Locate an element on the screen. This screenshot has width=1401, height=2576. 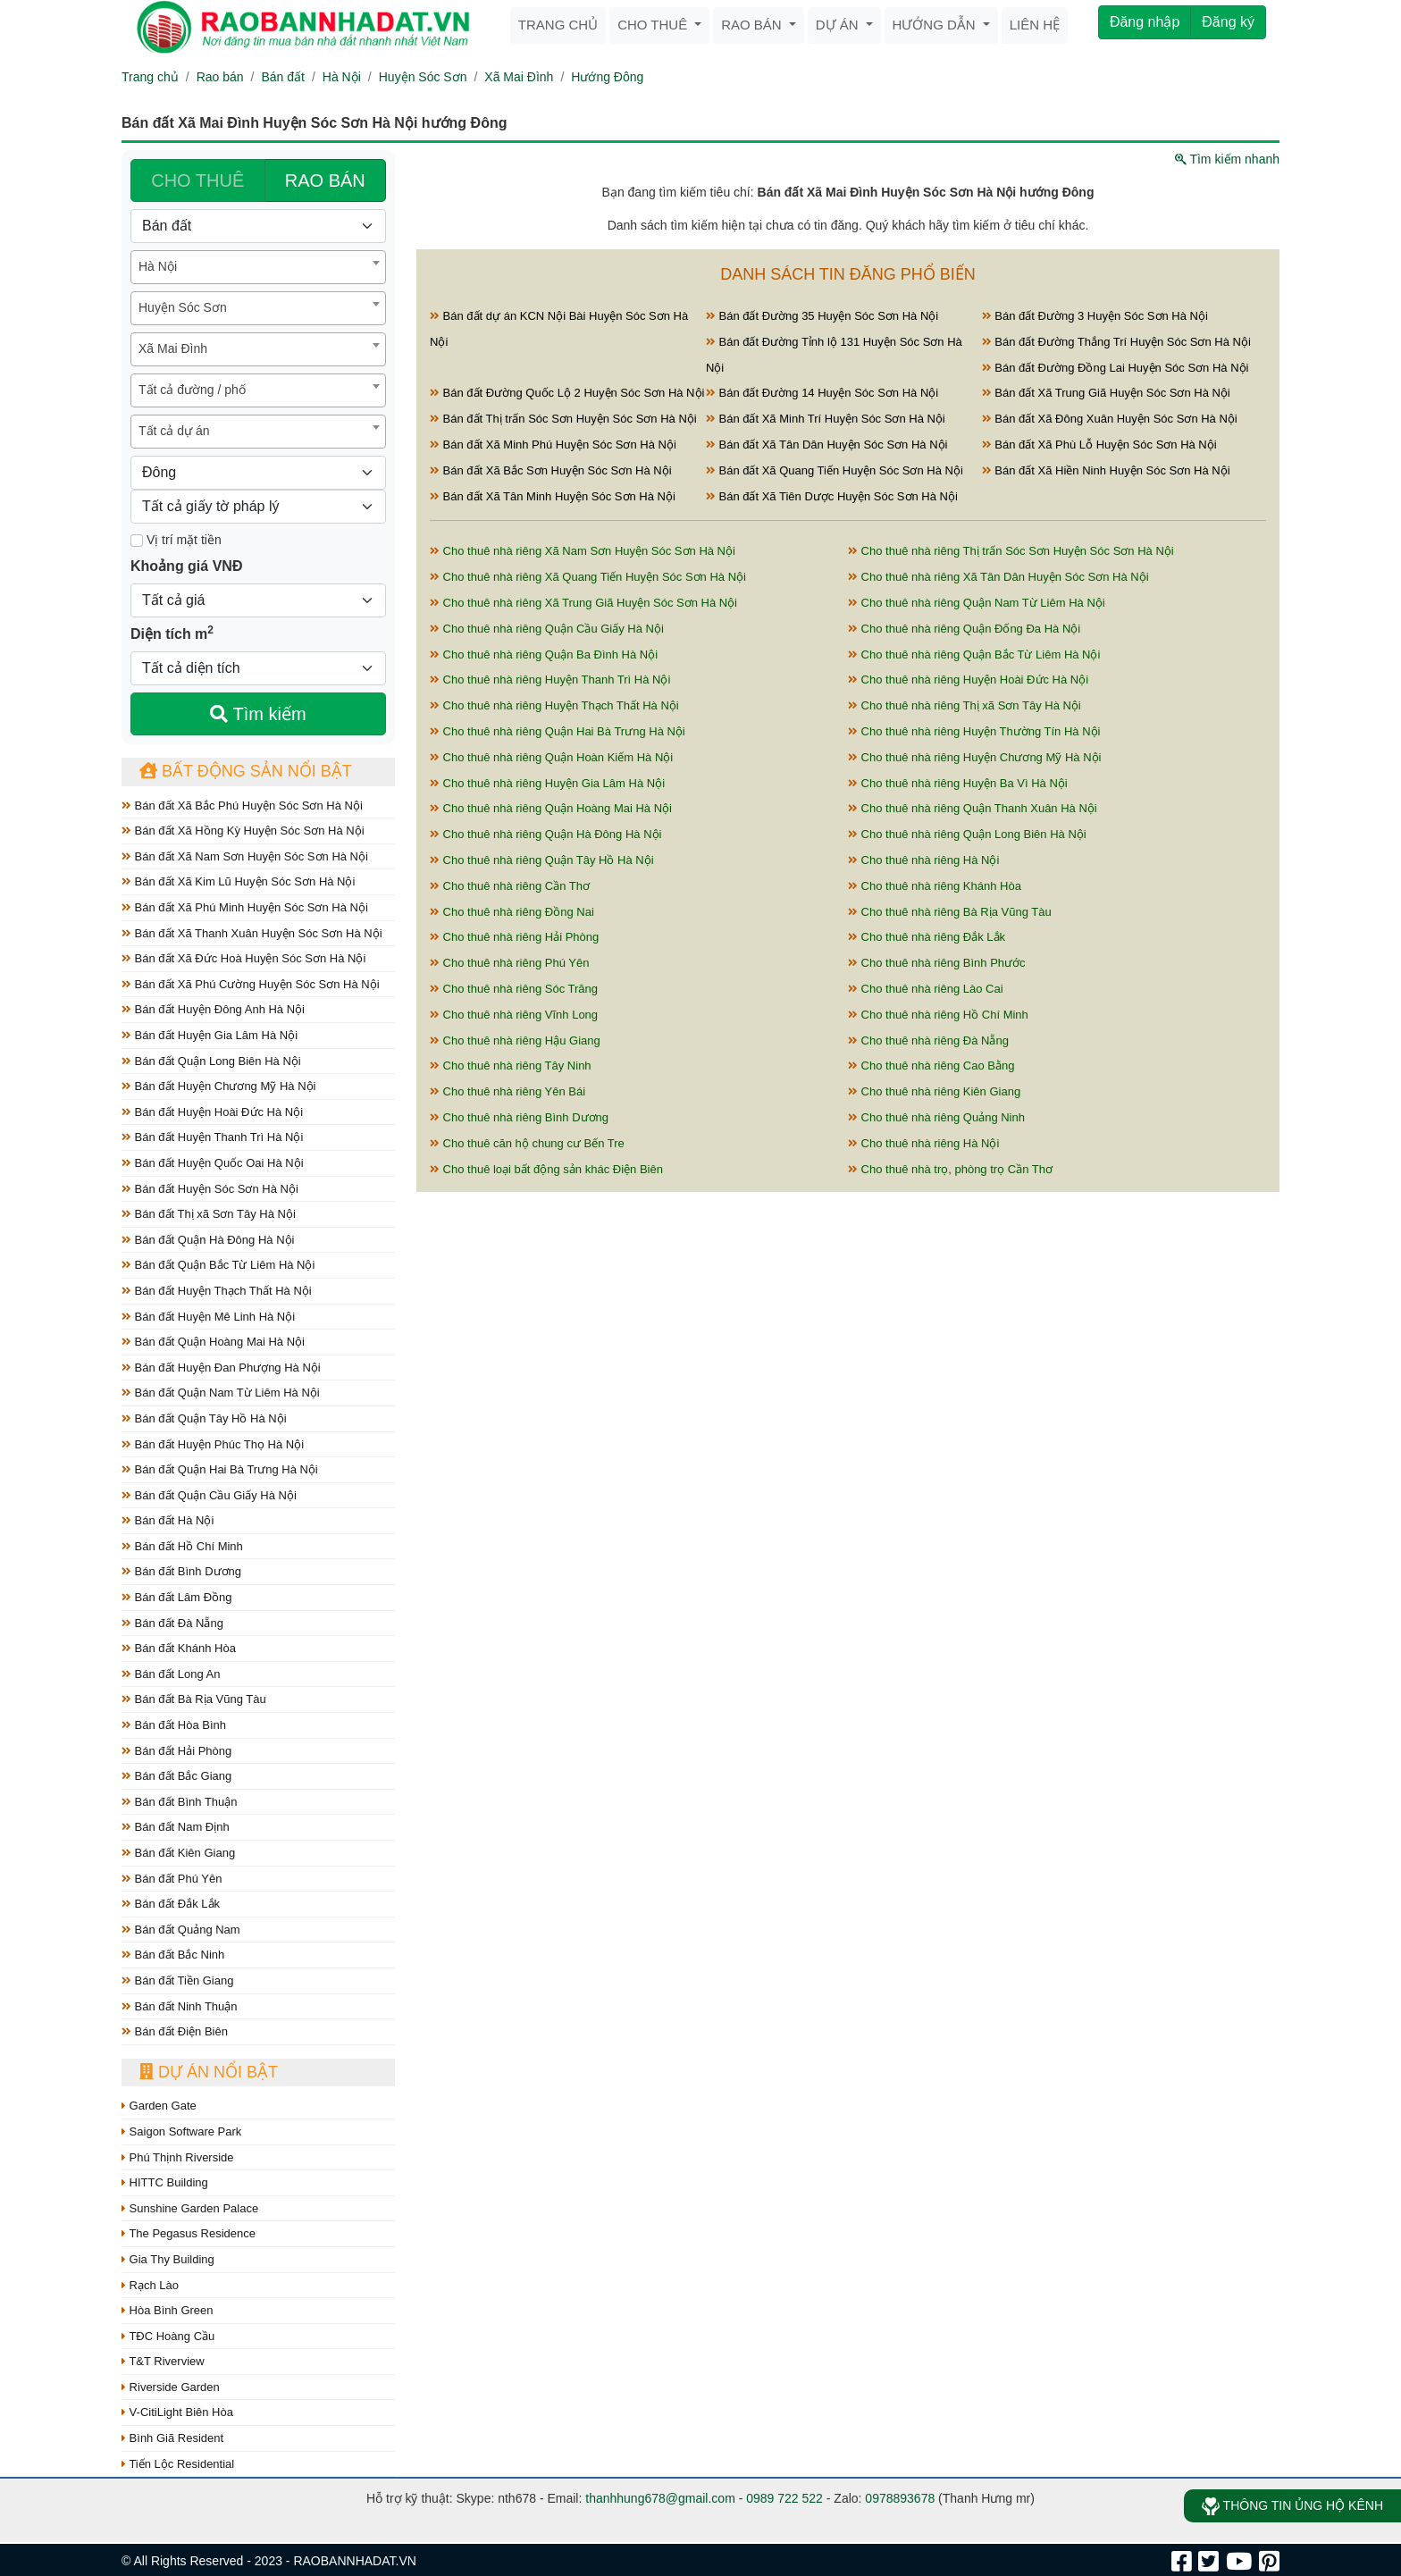
Bán đất Huyện Chương Mỹ Hà Nội is located at coordinates (218, 1086).